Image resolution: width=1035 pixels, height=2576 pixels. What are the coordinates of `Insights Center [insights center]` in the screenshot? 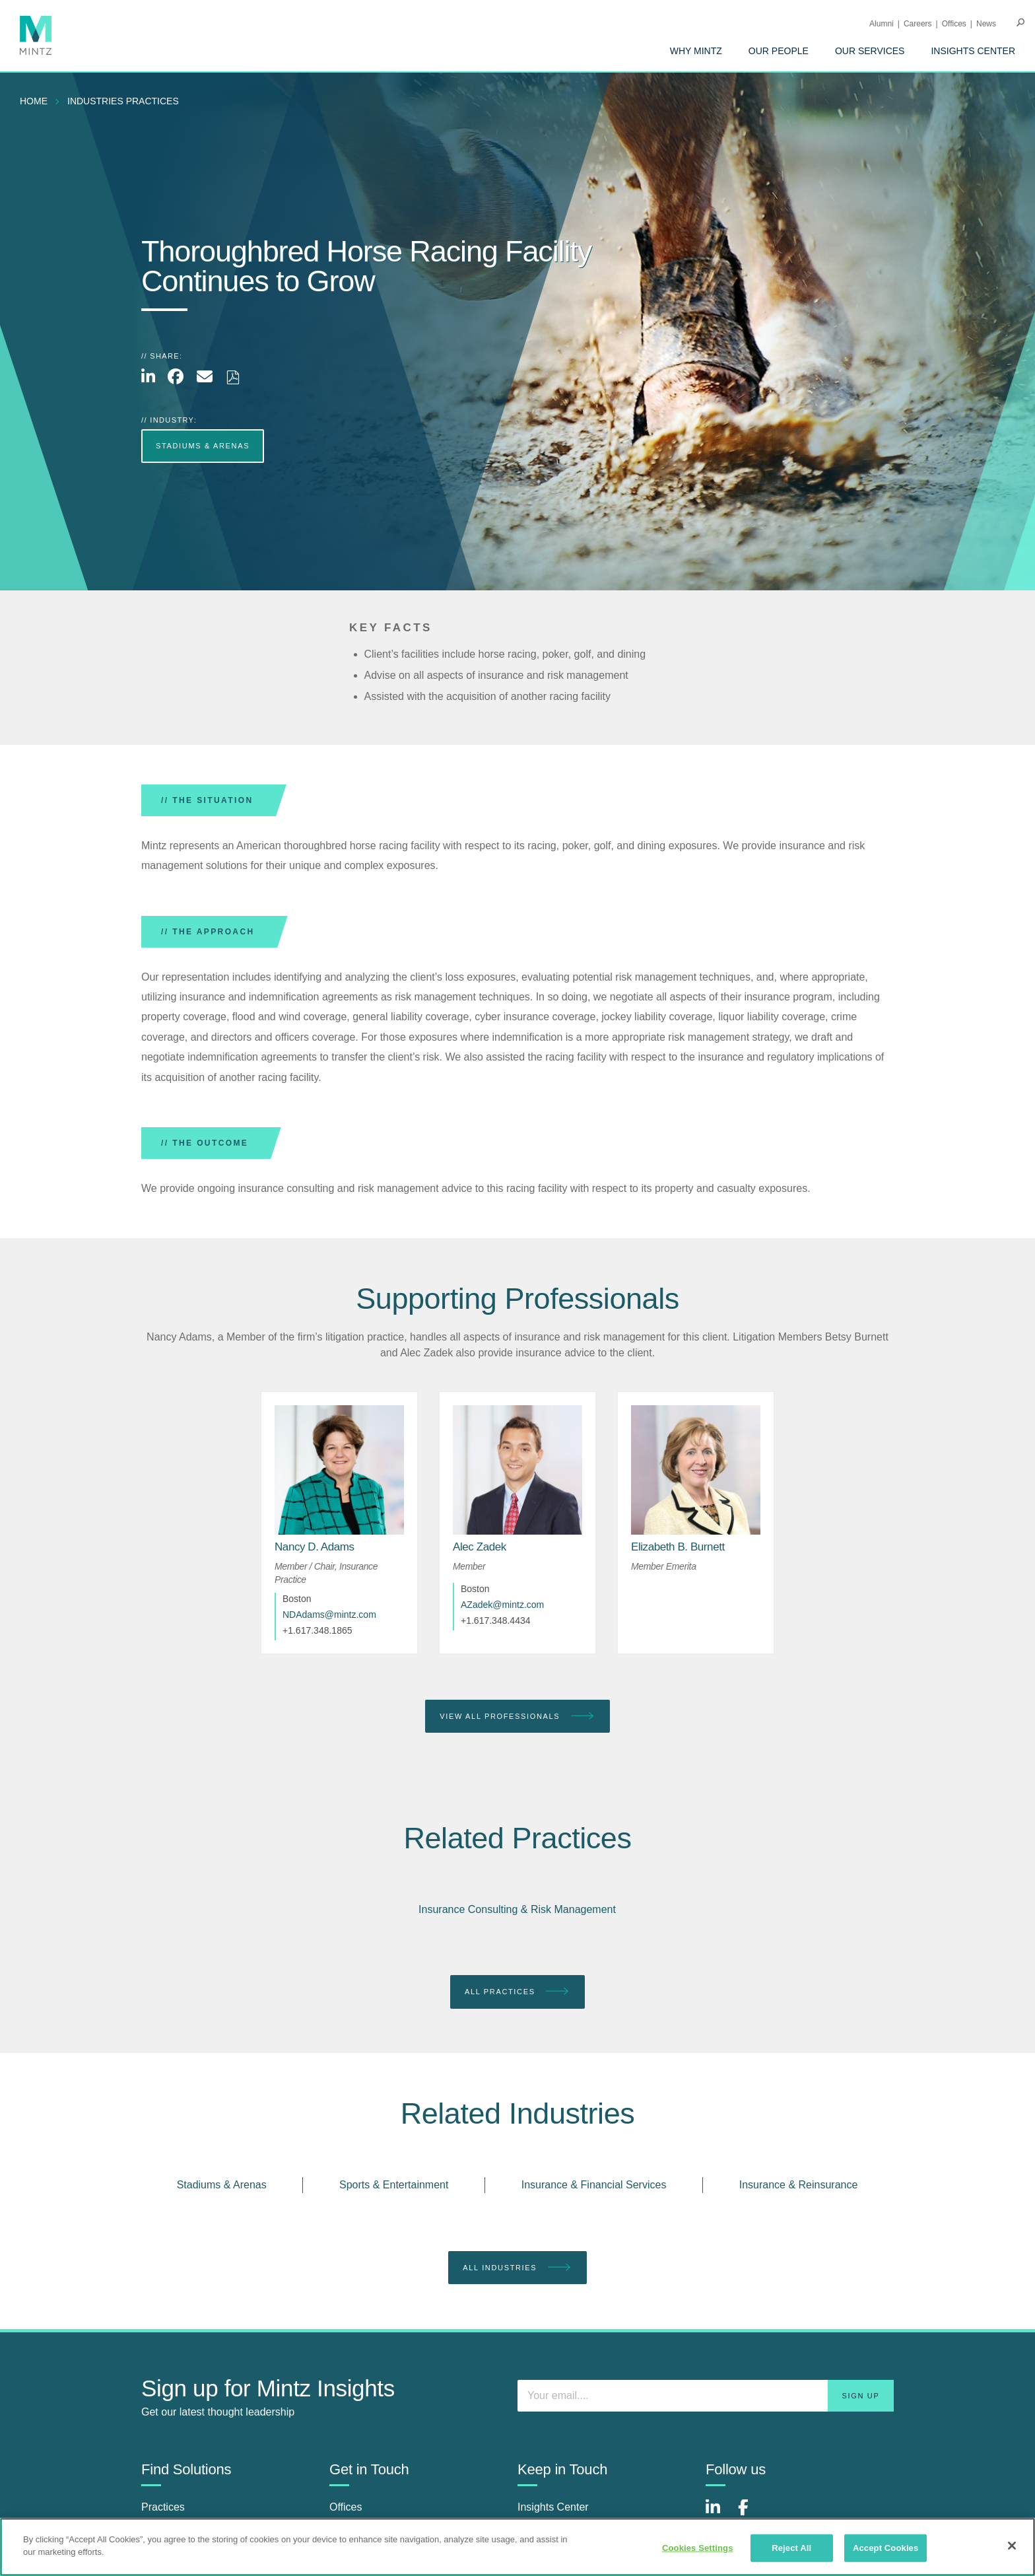 It's located at (553, 2507).